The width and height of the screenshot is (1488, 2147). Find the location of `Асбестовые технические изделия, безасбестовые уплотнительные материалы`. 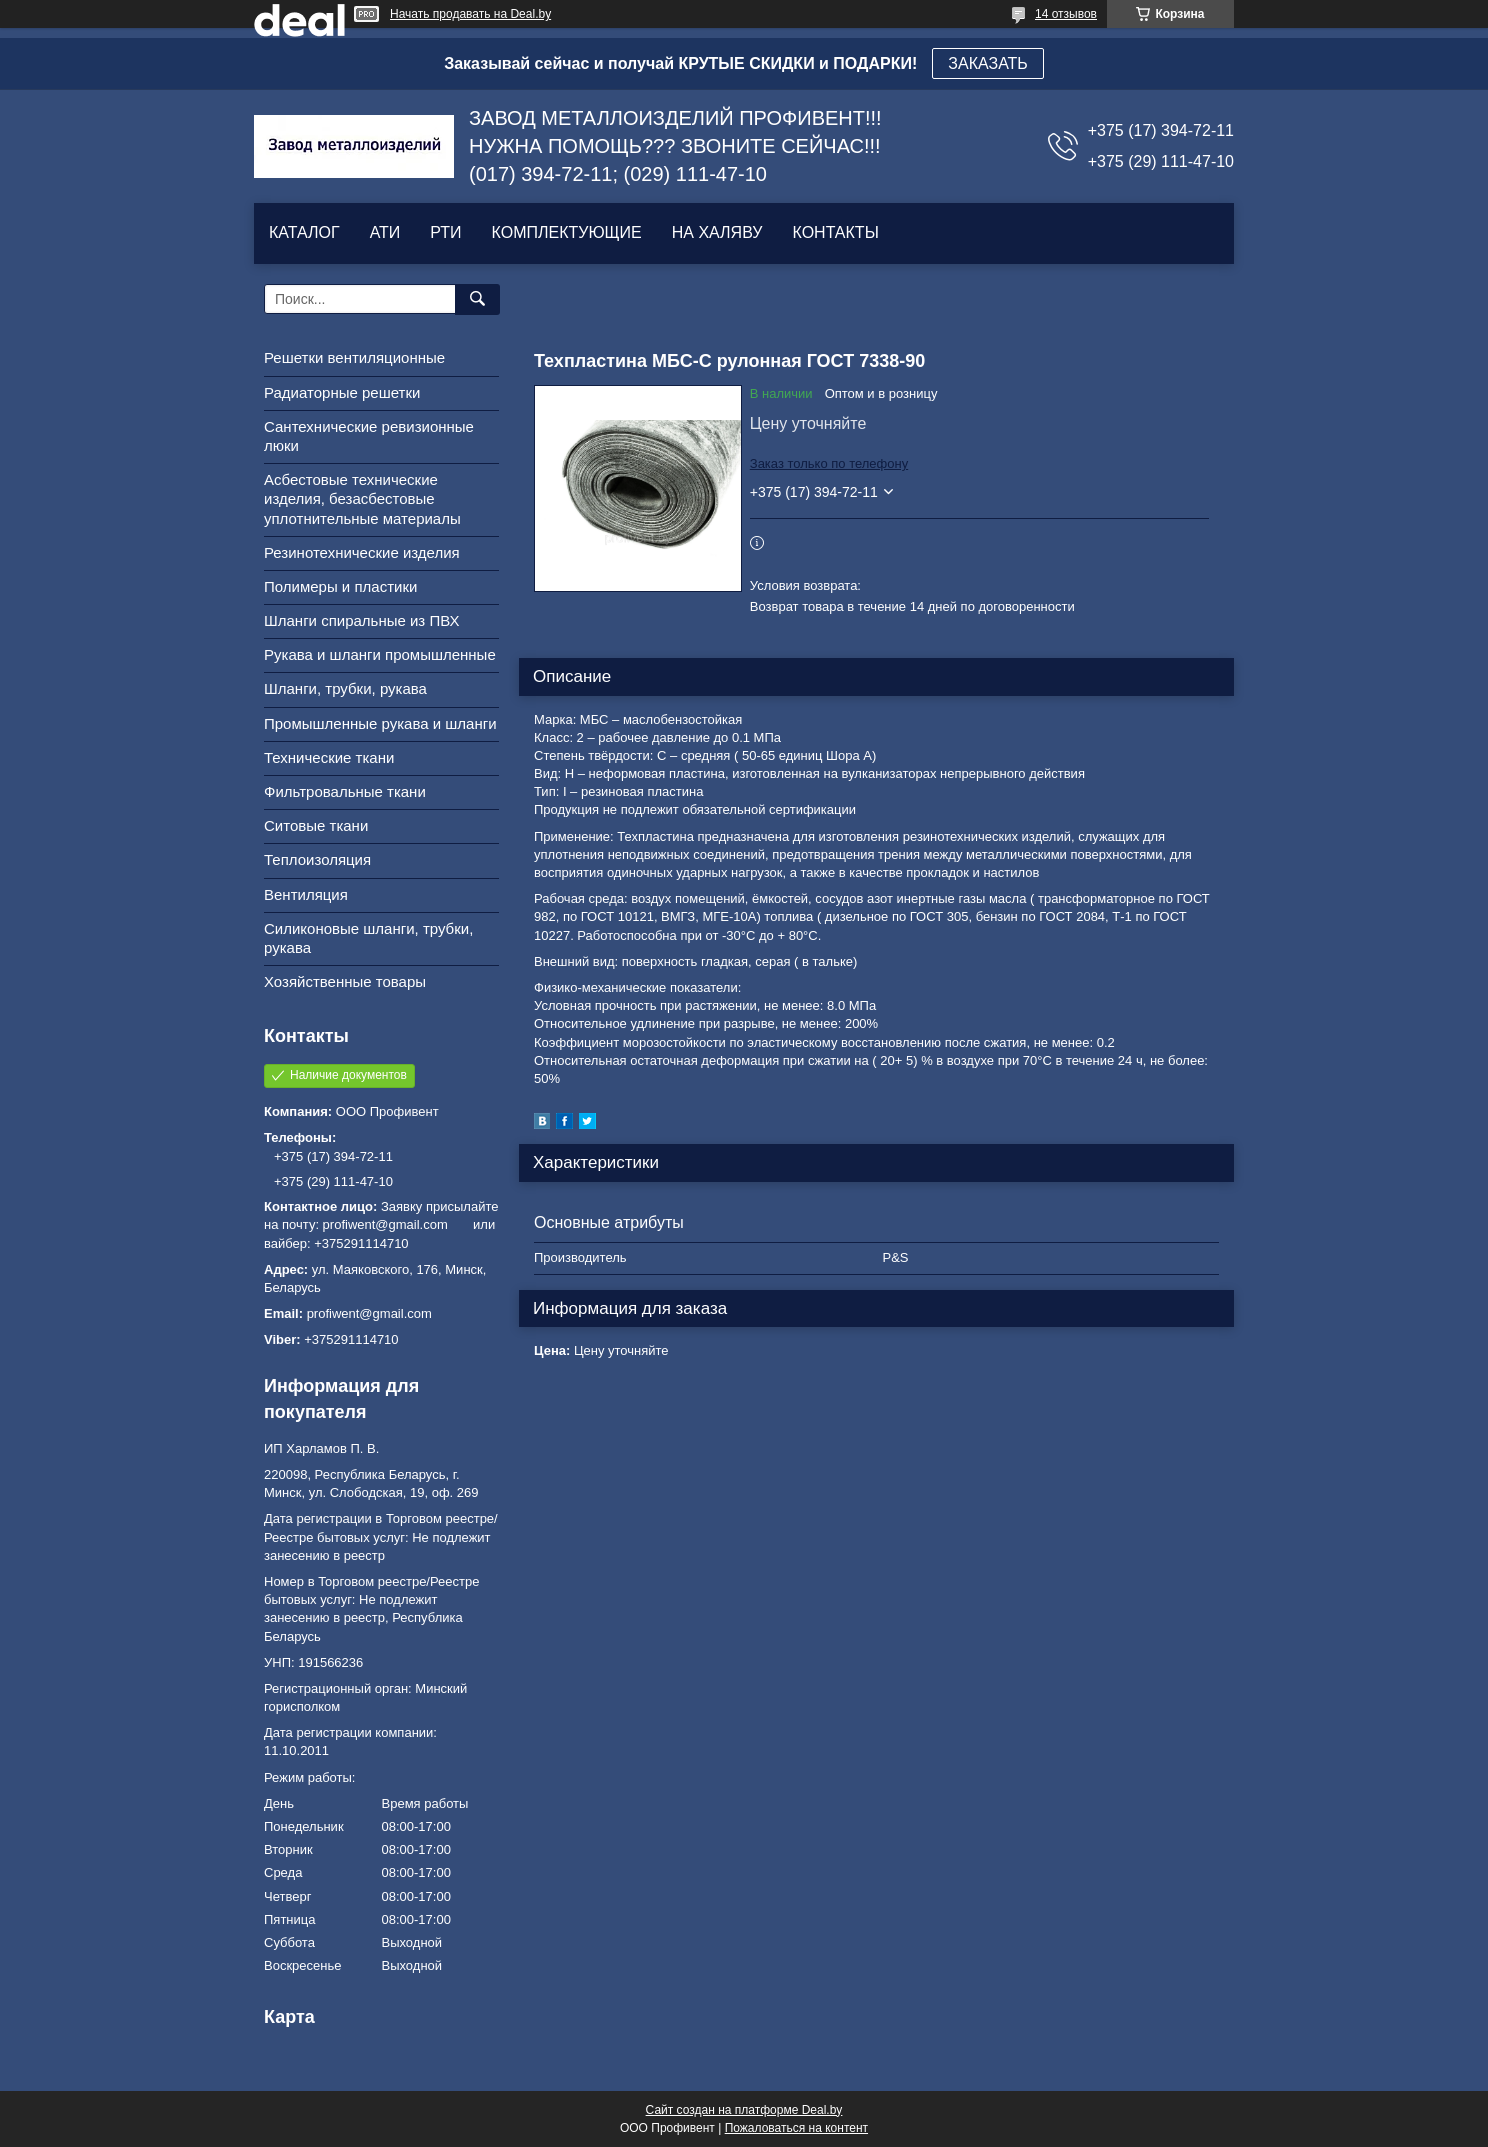

Асбестовые технические изделия, безасбестовые уплотнительные материалы is located at coordinates (362, 498).